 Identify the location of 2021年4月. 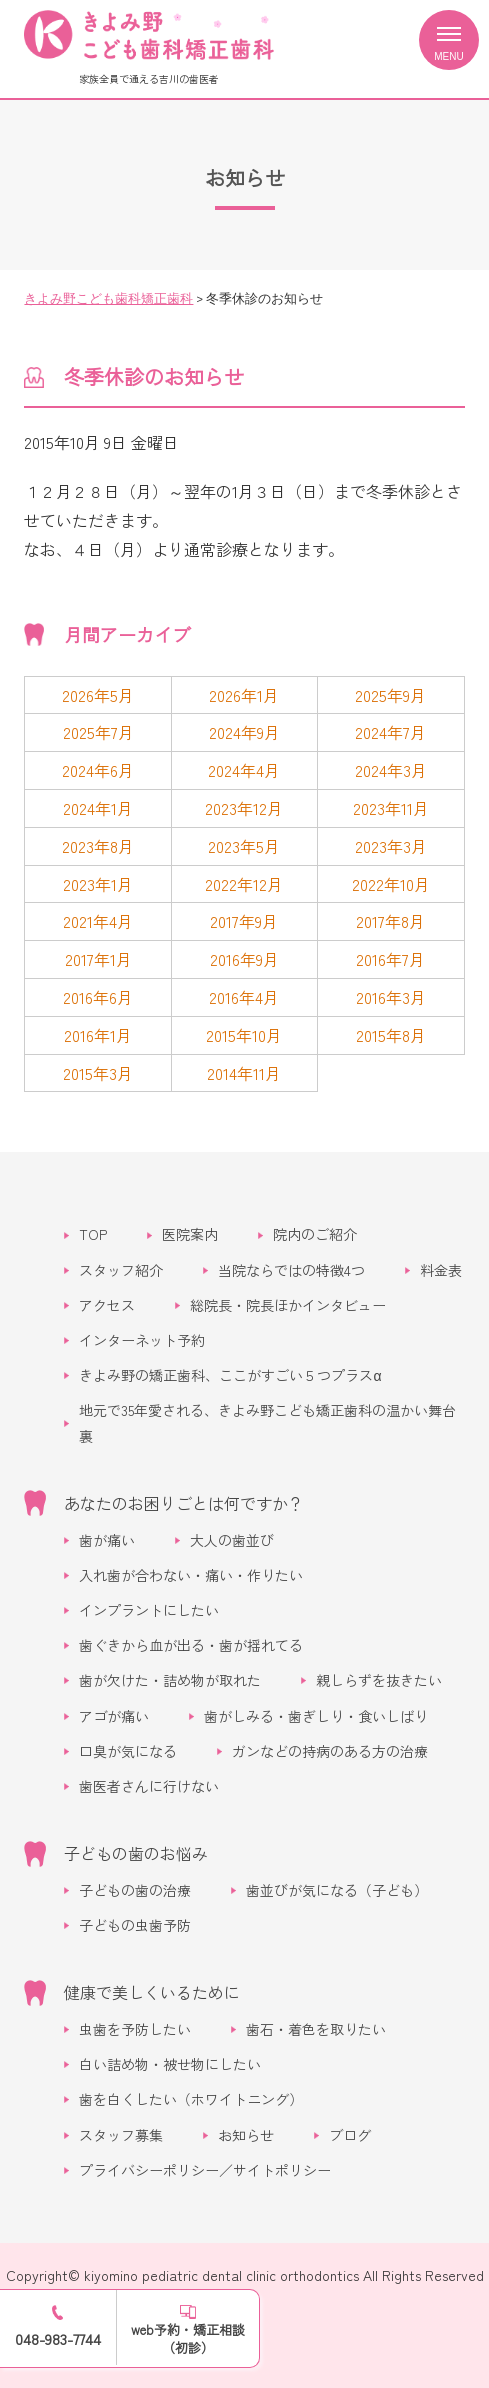
(98, 921).